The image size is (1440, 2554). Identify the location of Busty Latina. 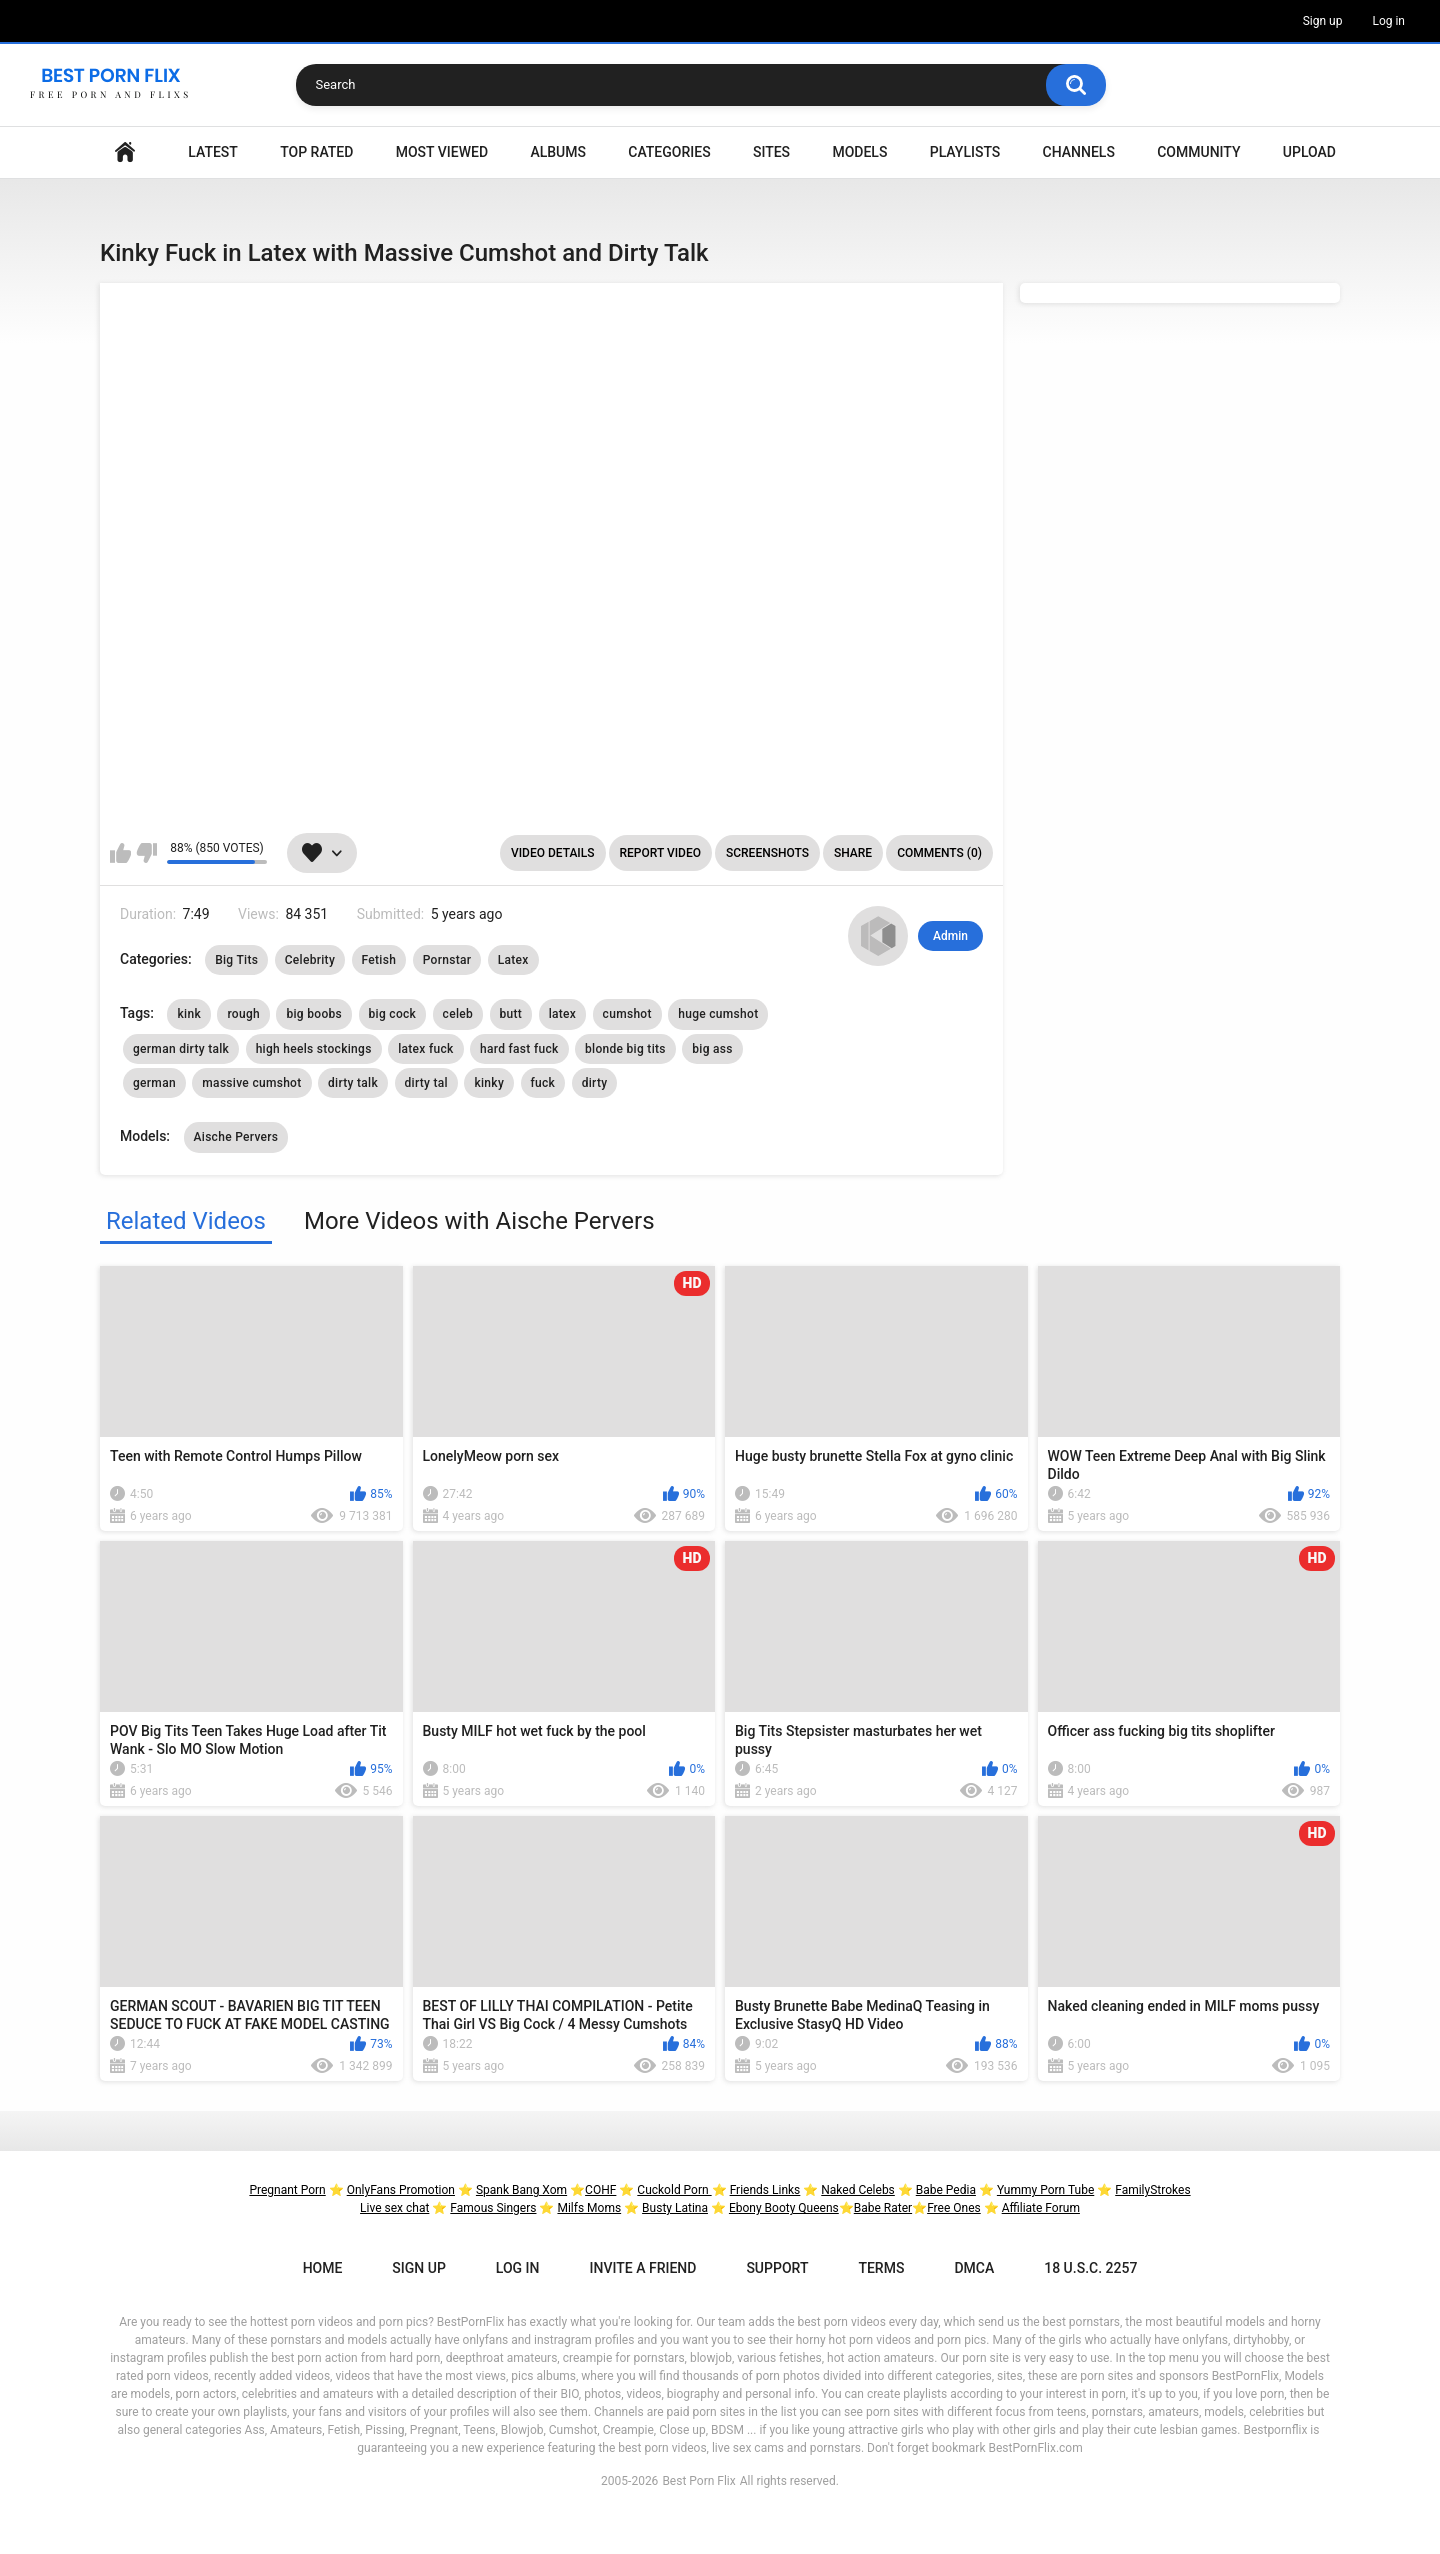
(675, 2208).